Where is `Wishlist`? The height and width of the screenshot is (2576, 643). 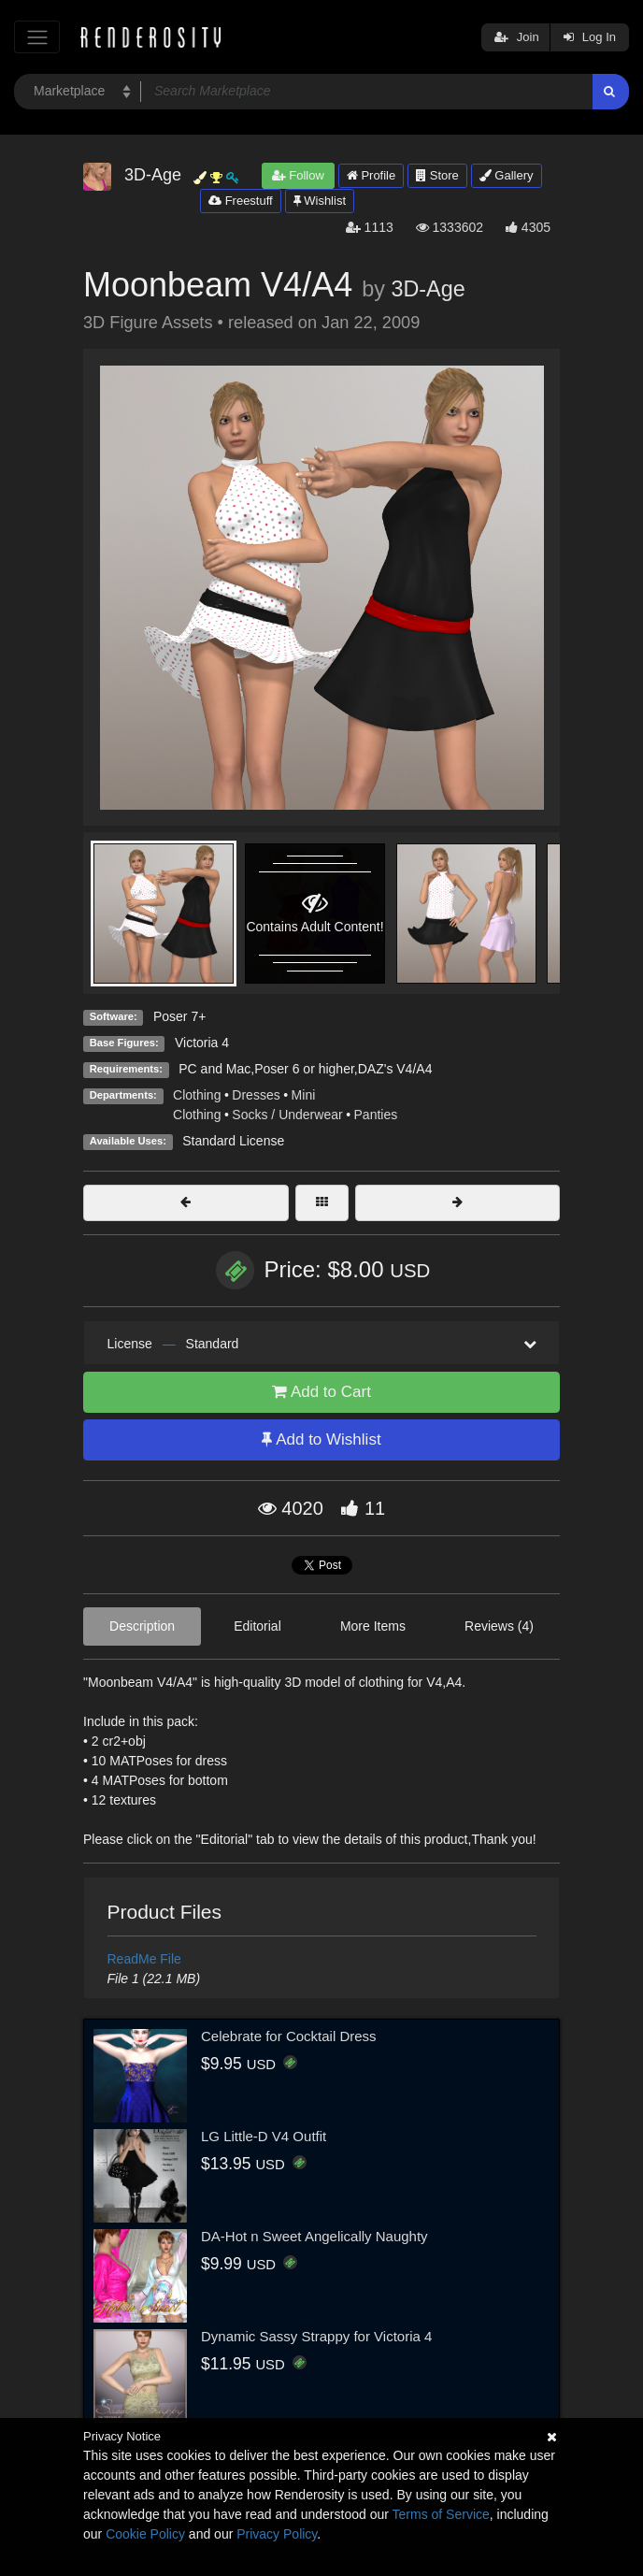 Wishlist is located at coordinates (319, 201).